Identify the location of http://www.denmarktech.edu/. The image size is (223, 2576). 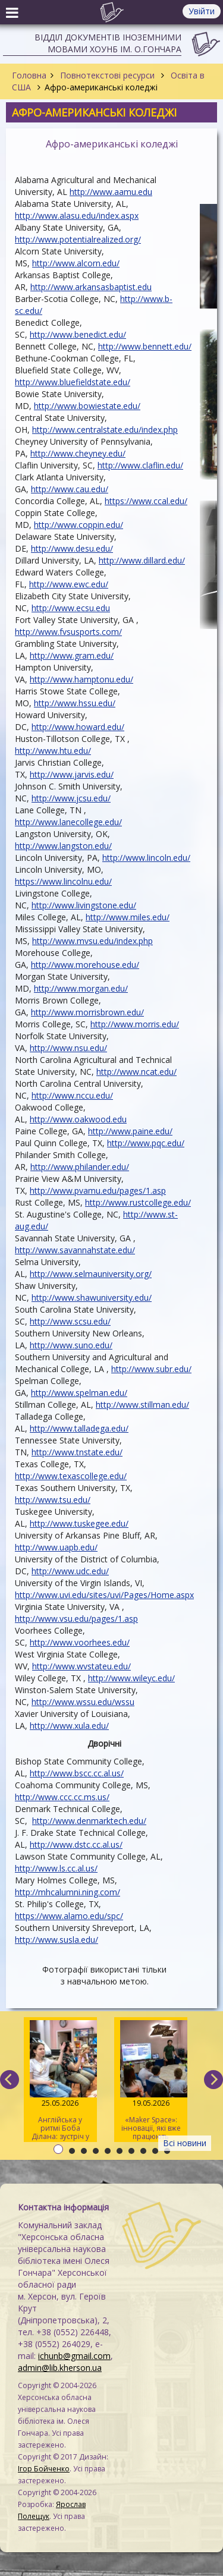
(89, 1820).